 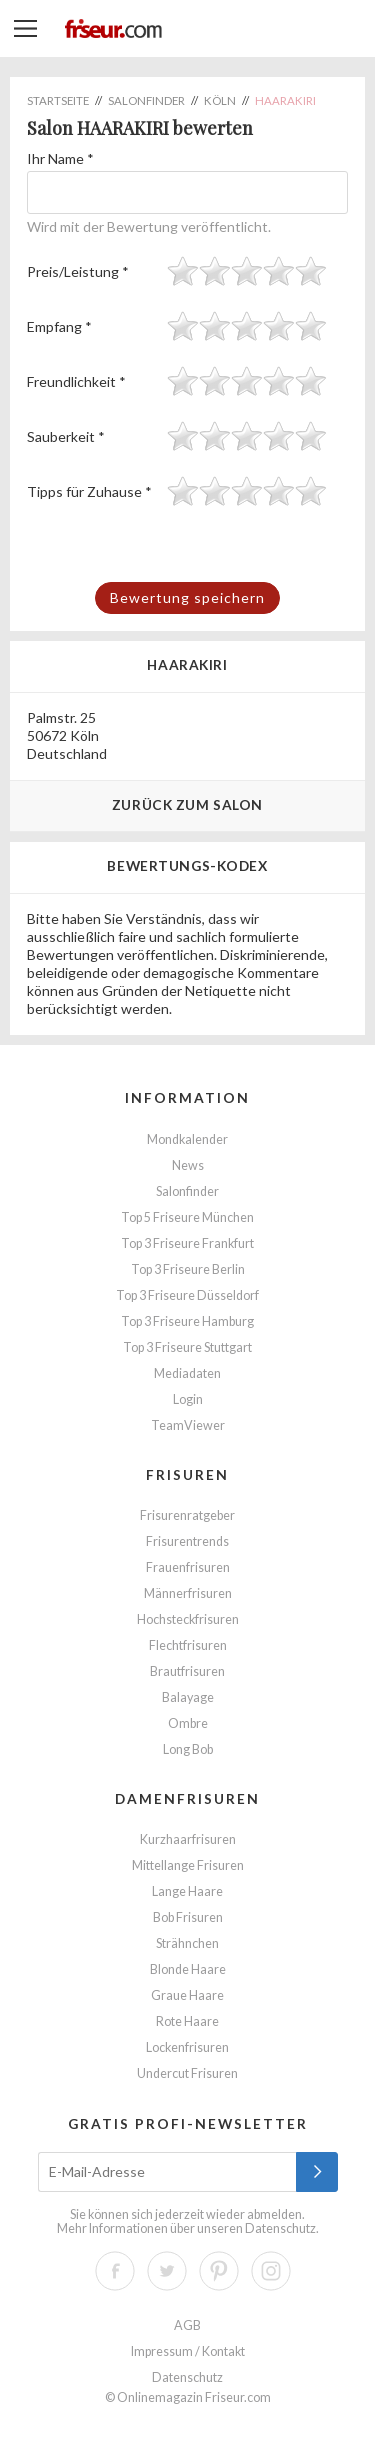 What do you see at coordinates (187, 1515) in the screenshot?
I see `Frisurenratgeber` at bounding box center [187, 1515].